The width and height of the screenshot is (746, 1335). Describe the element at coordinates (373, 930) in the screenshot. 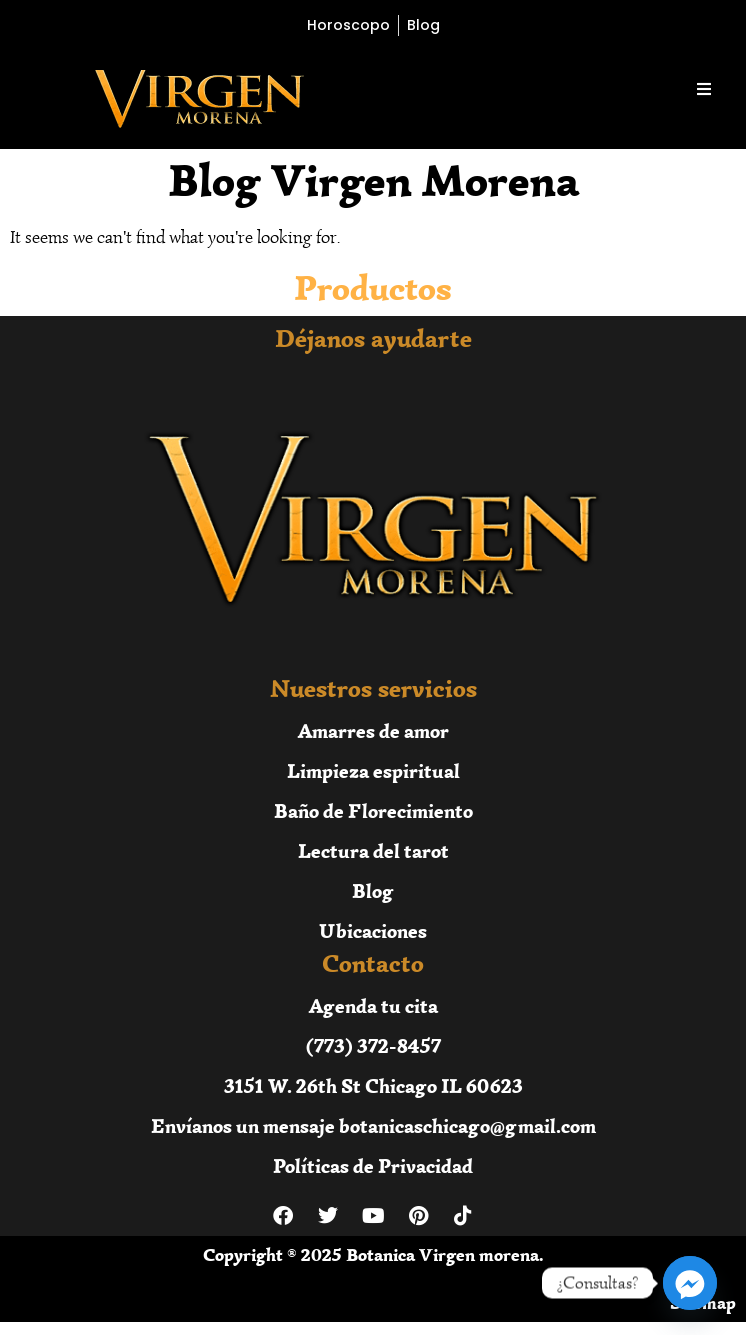

I see `Ubicaciones` at that location.